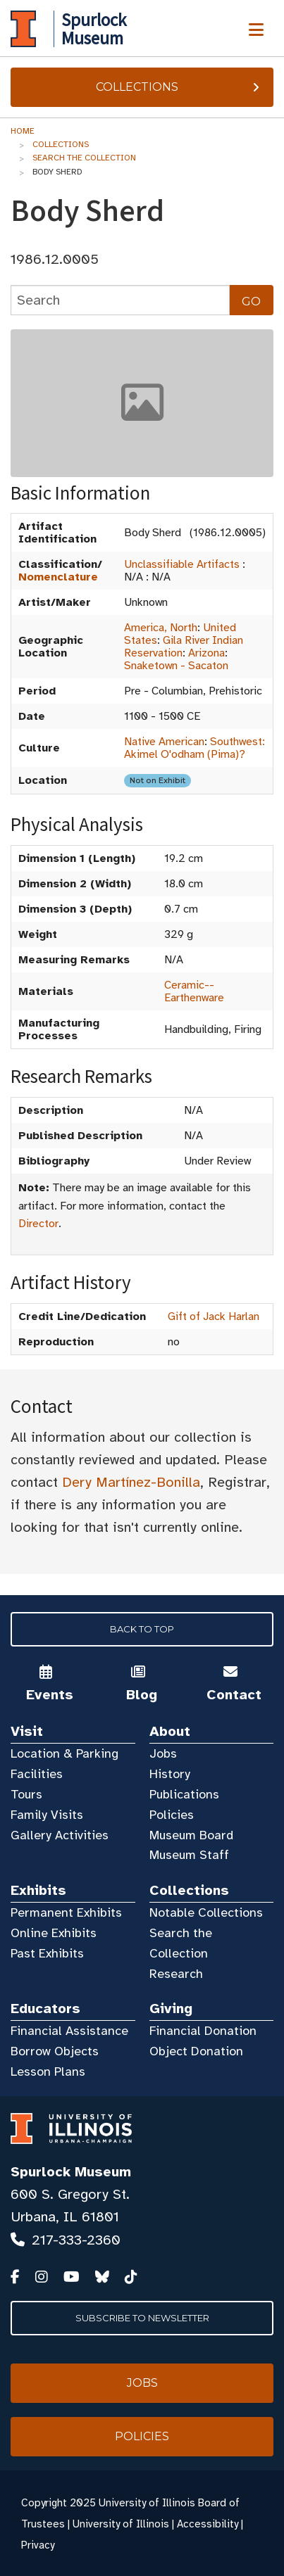 This screenshot has width=284, height=2576. Describe the element at coordinates (84, 158) in the screenshot. I see `Search the Collection` at that location.